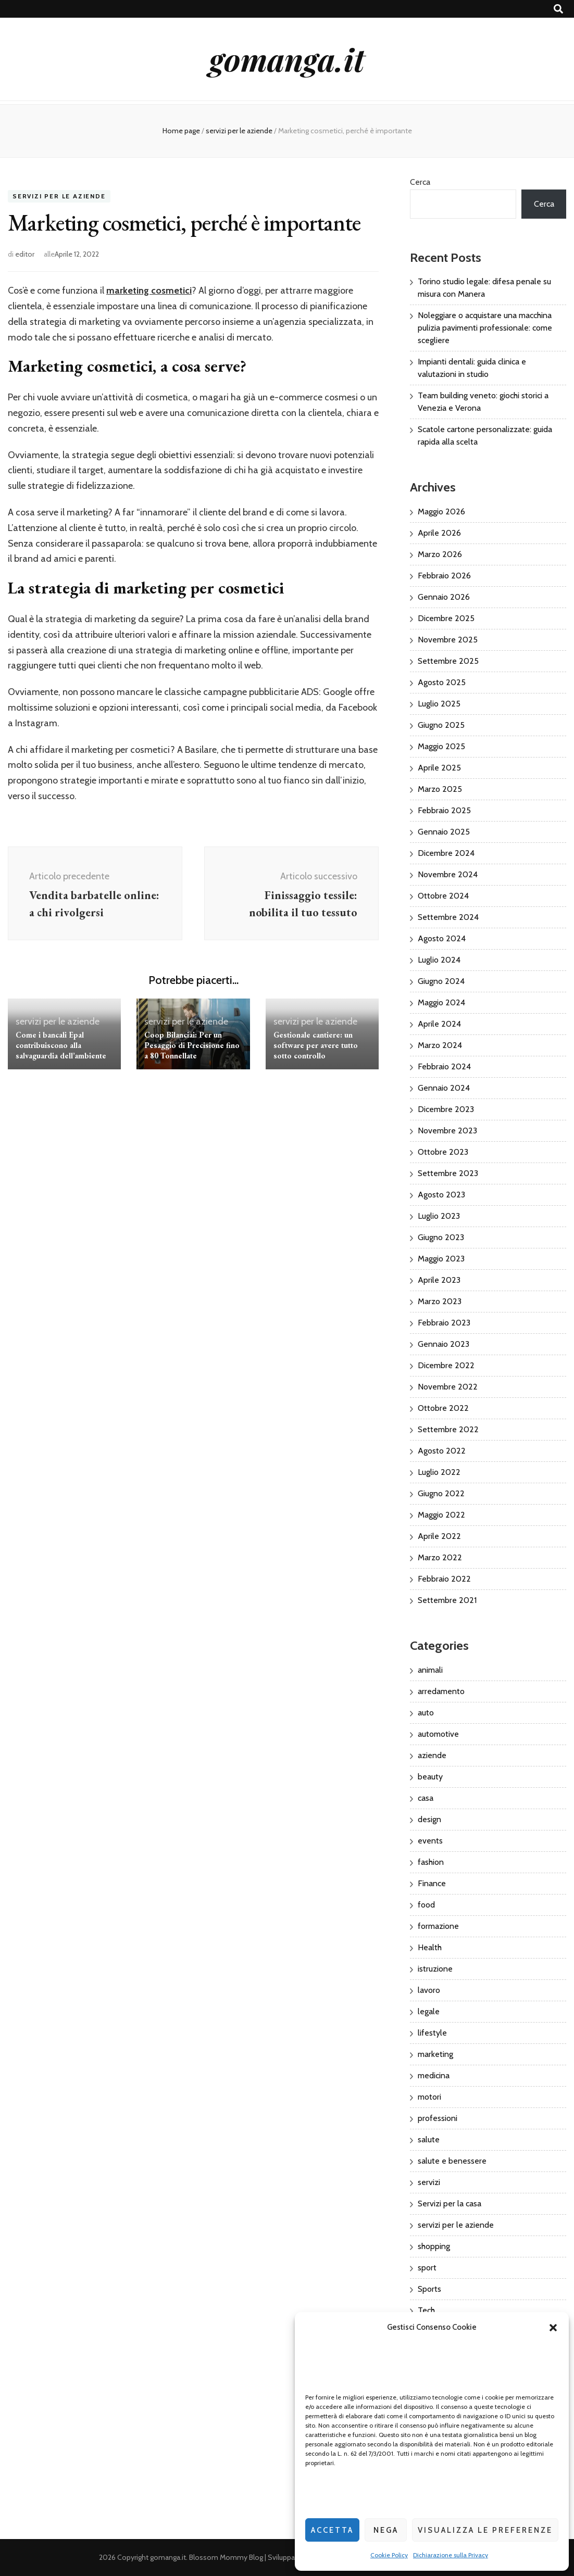 The height and width of the screenshot is (2576, 574). What do you see at coordinates (439, 1472) in the screenshot?
I see `Luglio 2022` at bounding box center [439, 1472].